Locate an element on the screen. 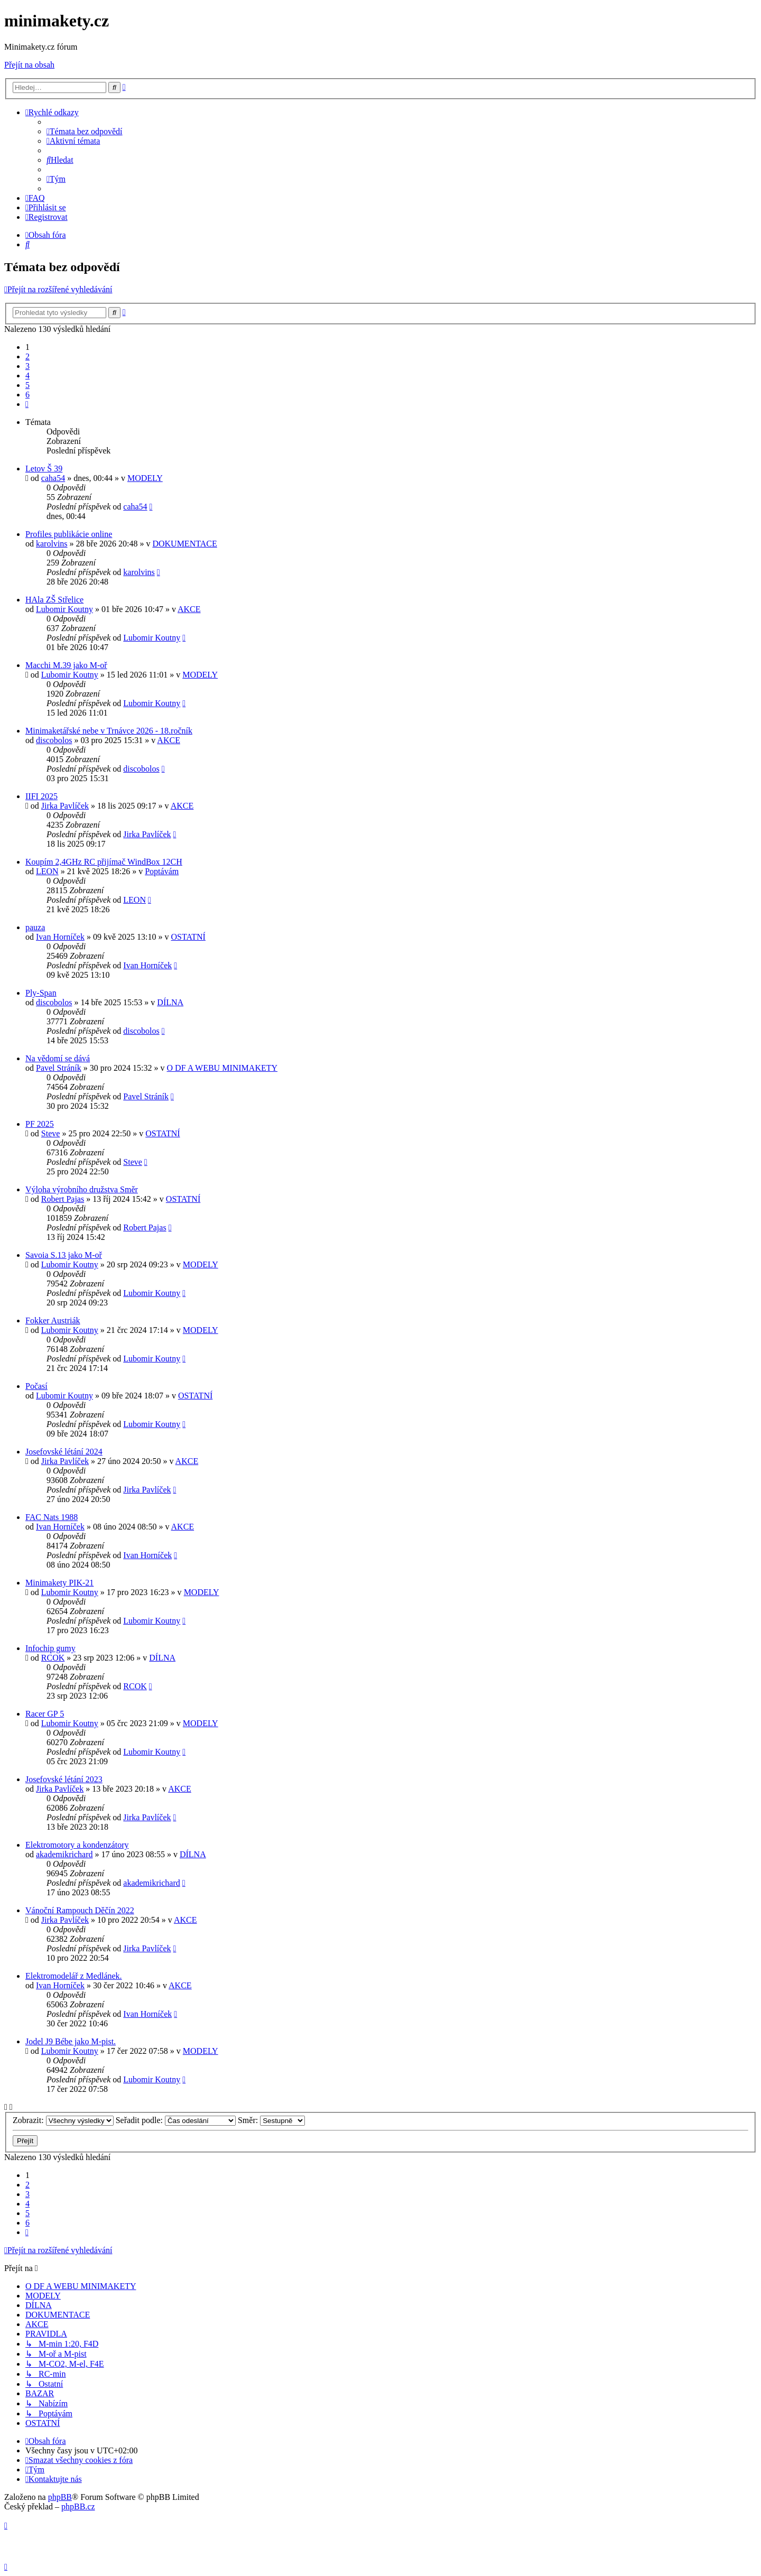 The image size is (761, 2576). DOKUMENTACE is located at coordinates (184, 543).